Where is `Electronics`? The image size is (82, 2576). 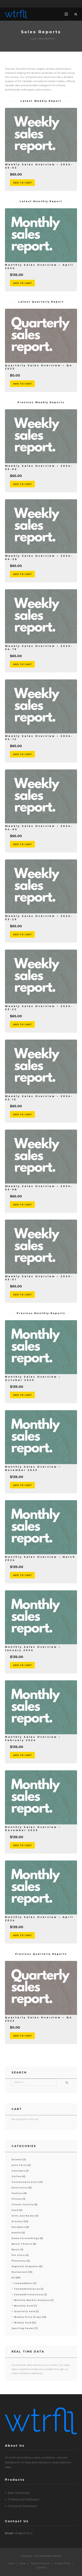
Electronics is located at coordinates (20, 2187).